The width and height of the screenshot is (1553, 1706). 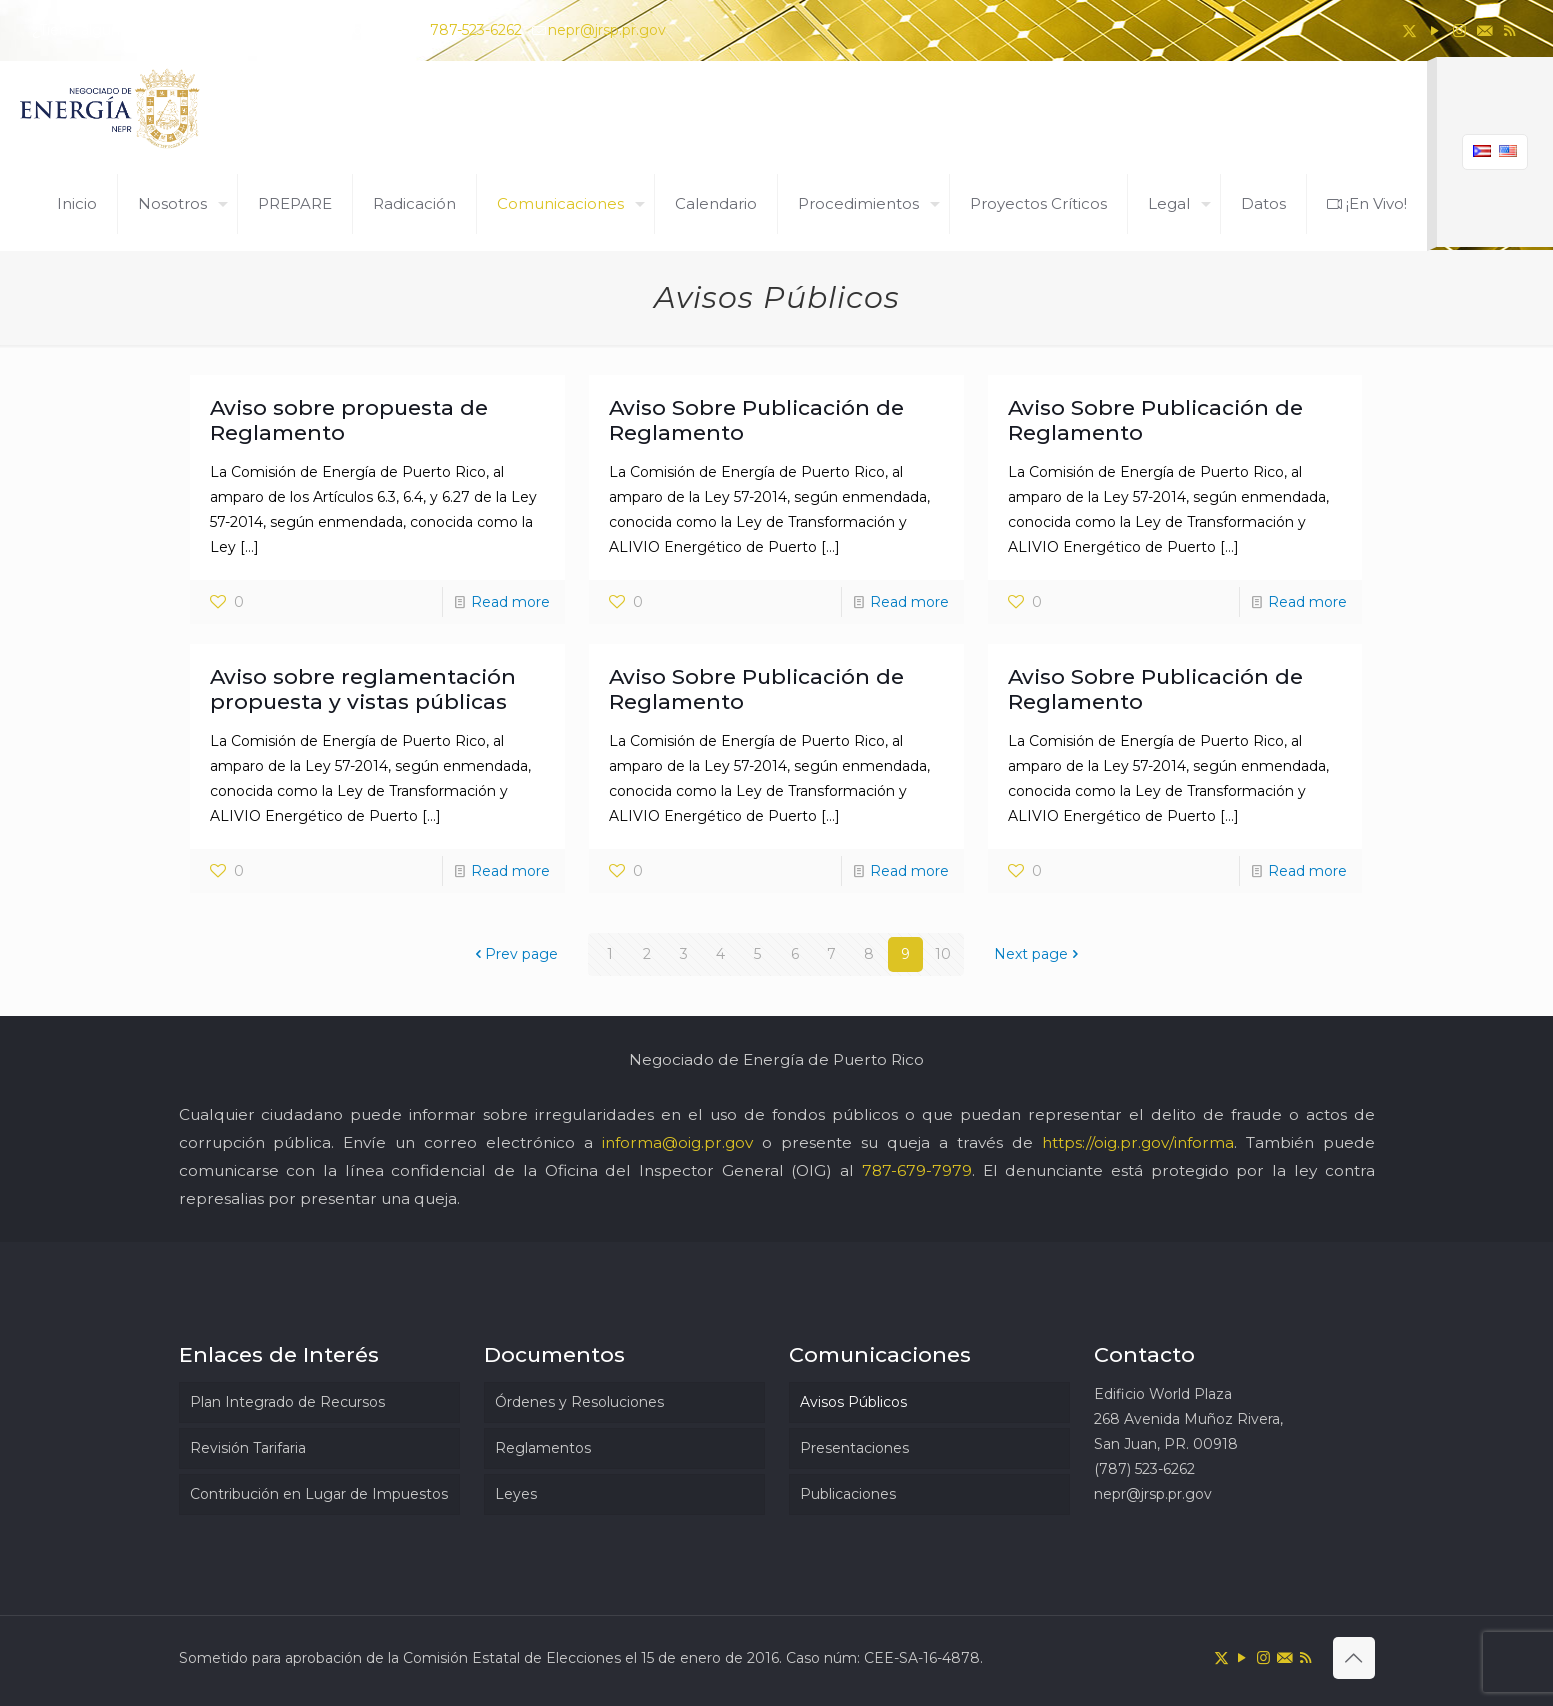 What do you see at coordinates (854, 1448) in the screenshot?
I see `Presentaciones` at bounding box center [854, 1448].